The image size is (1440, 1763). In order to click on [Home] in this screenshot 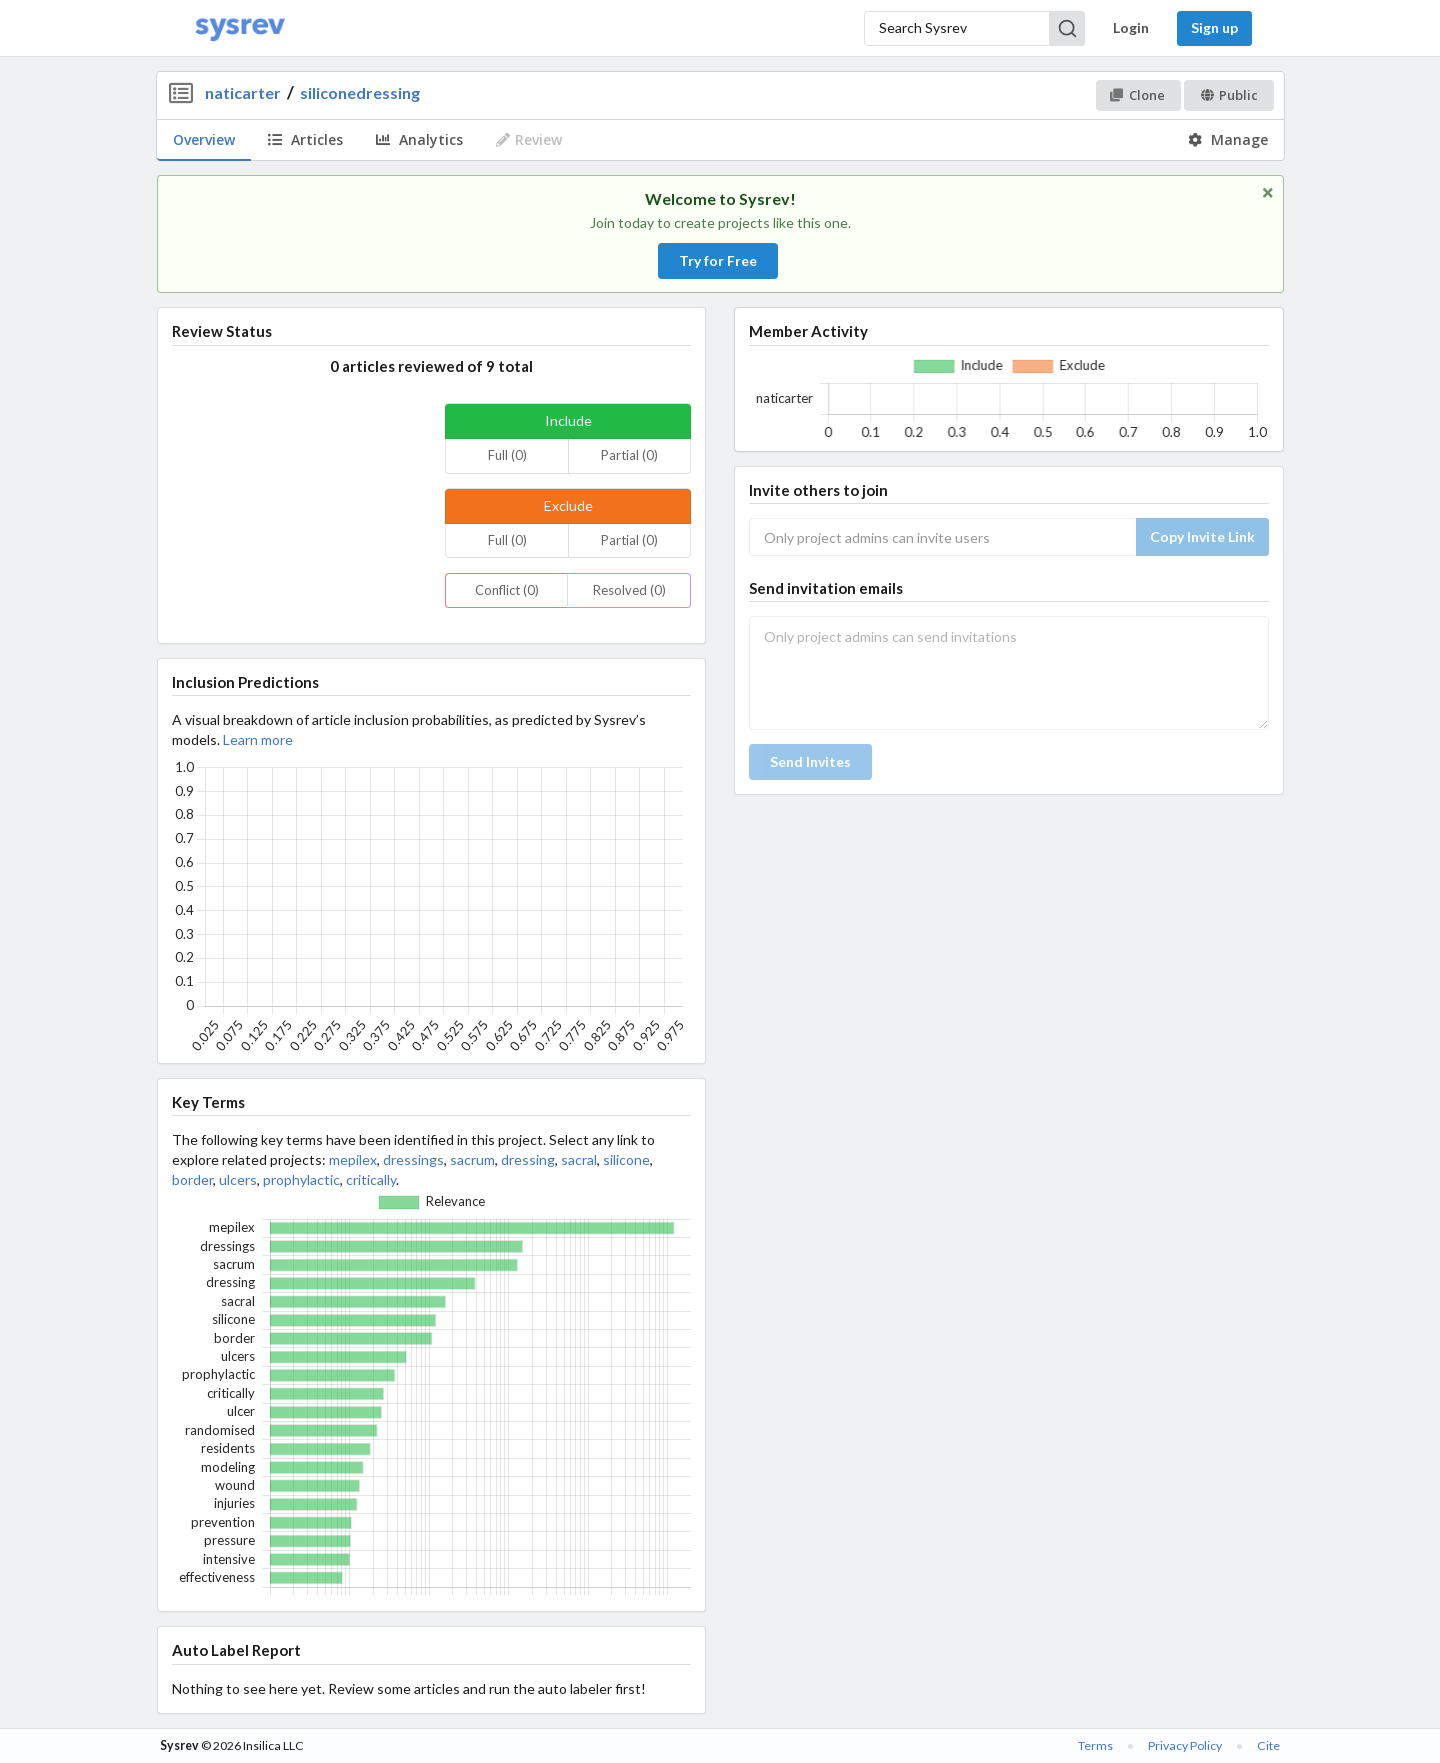, I will do `click(240, 28)`.